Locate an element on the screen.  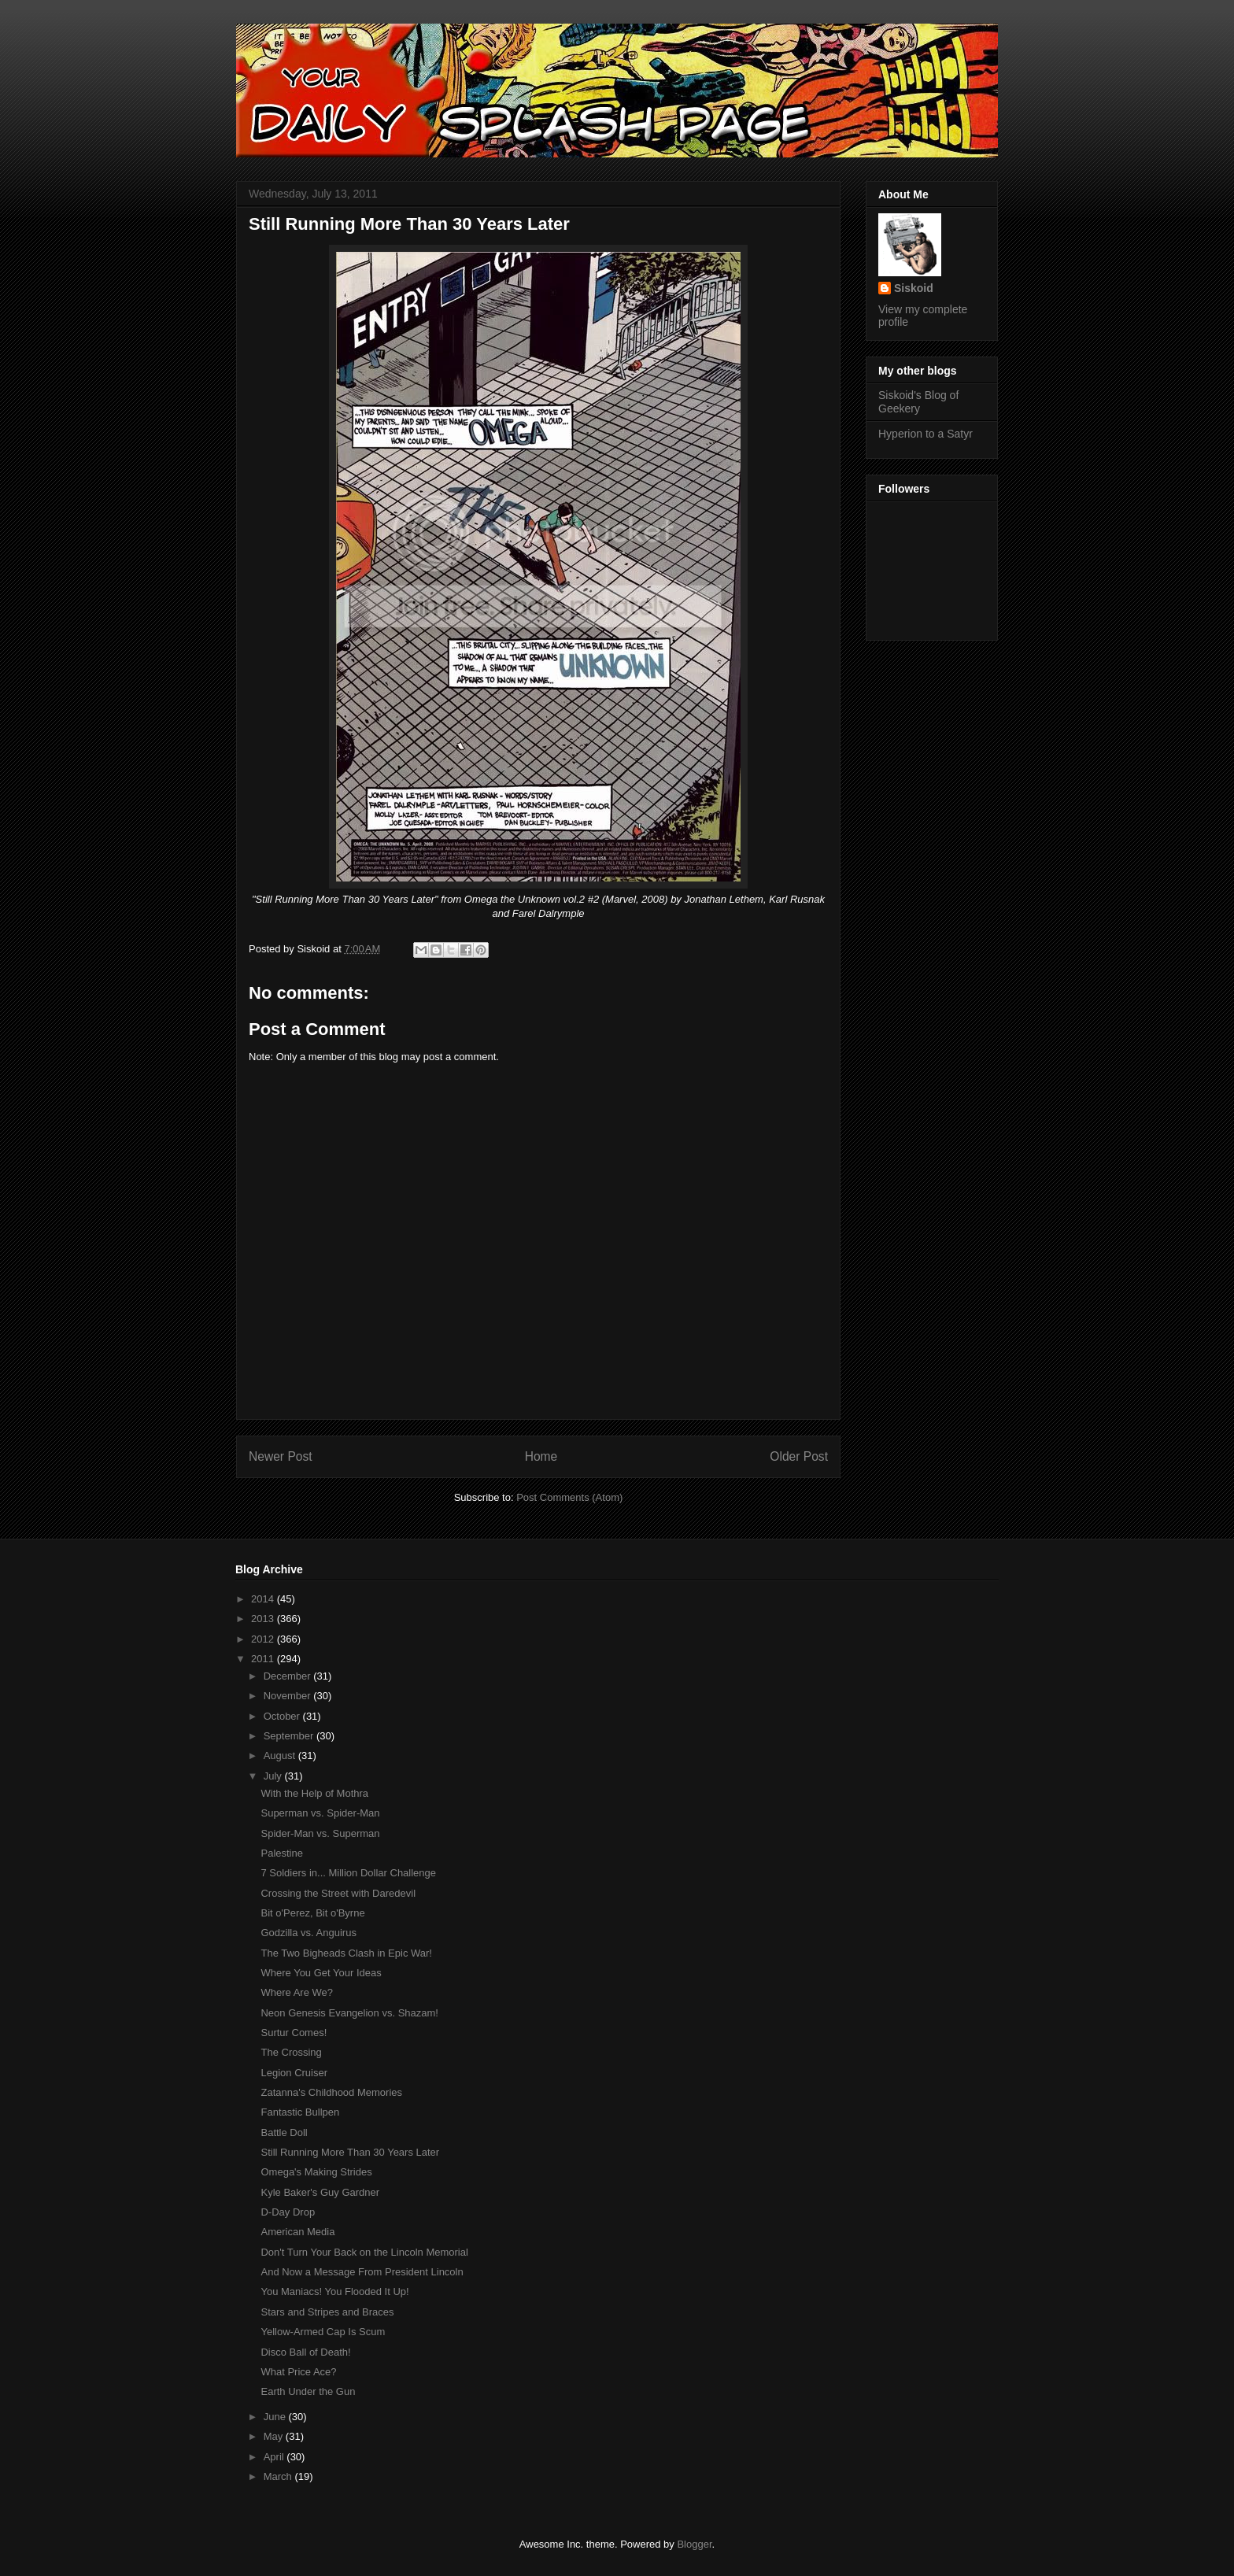
With the Help of Mothra is located at coordinates (314, 1793).